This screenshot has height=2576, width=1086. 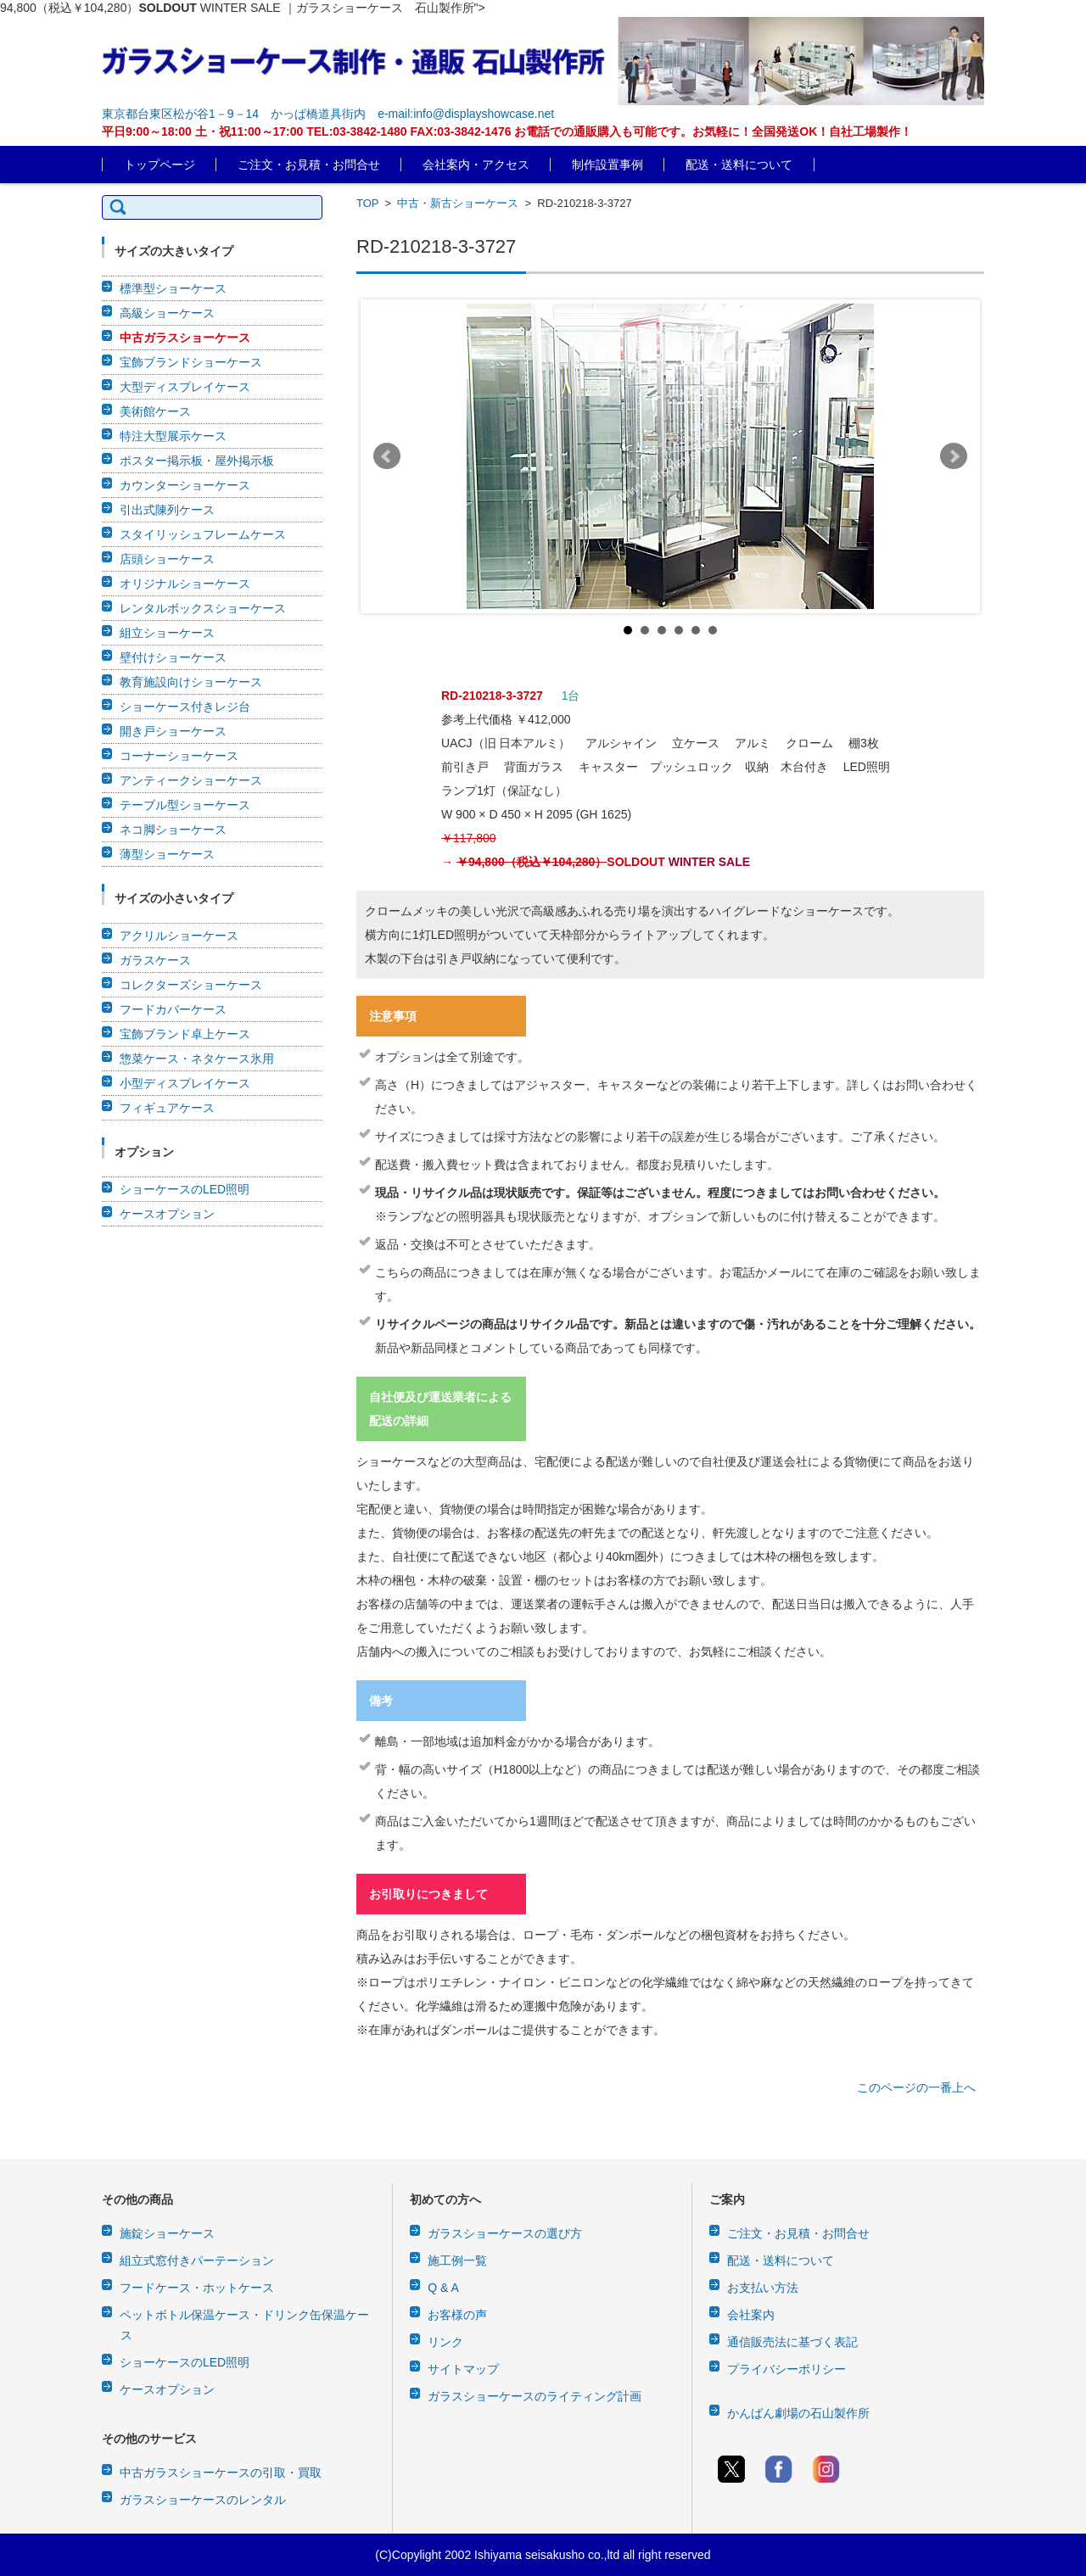 What do you see at coordinates (309, 164) in the screenshot?
I see `ご注文・お見積・お問合せ` at bounding box center [309, 164].